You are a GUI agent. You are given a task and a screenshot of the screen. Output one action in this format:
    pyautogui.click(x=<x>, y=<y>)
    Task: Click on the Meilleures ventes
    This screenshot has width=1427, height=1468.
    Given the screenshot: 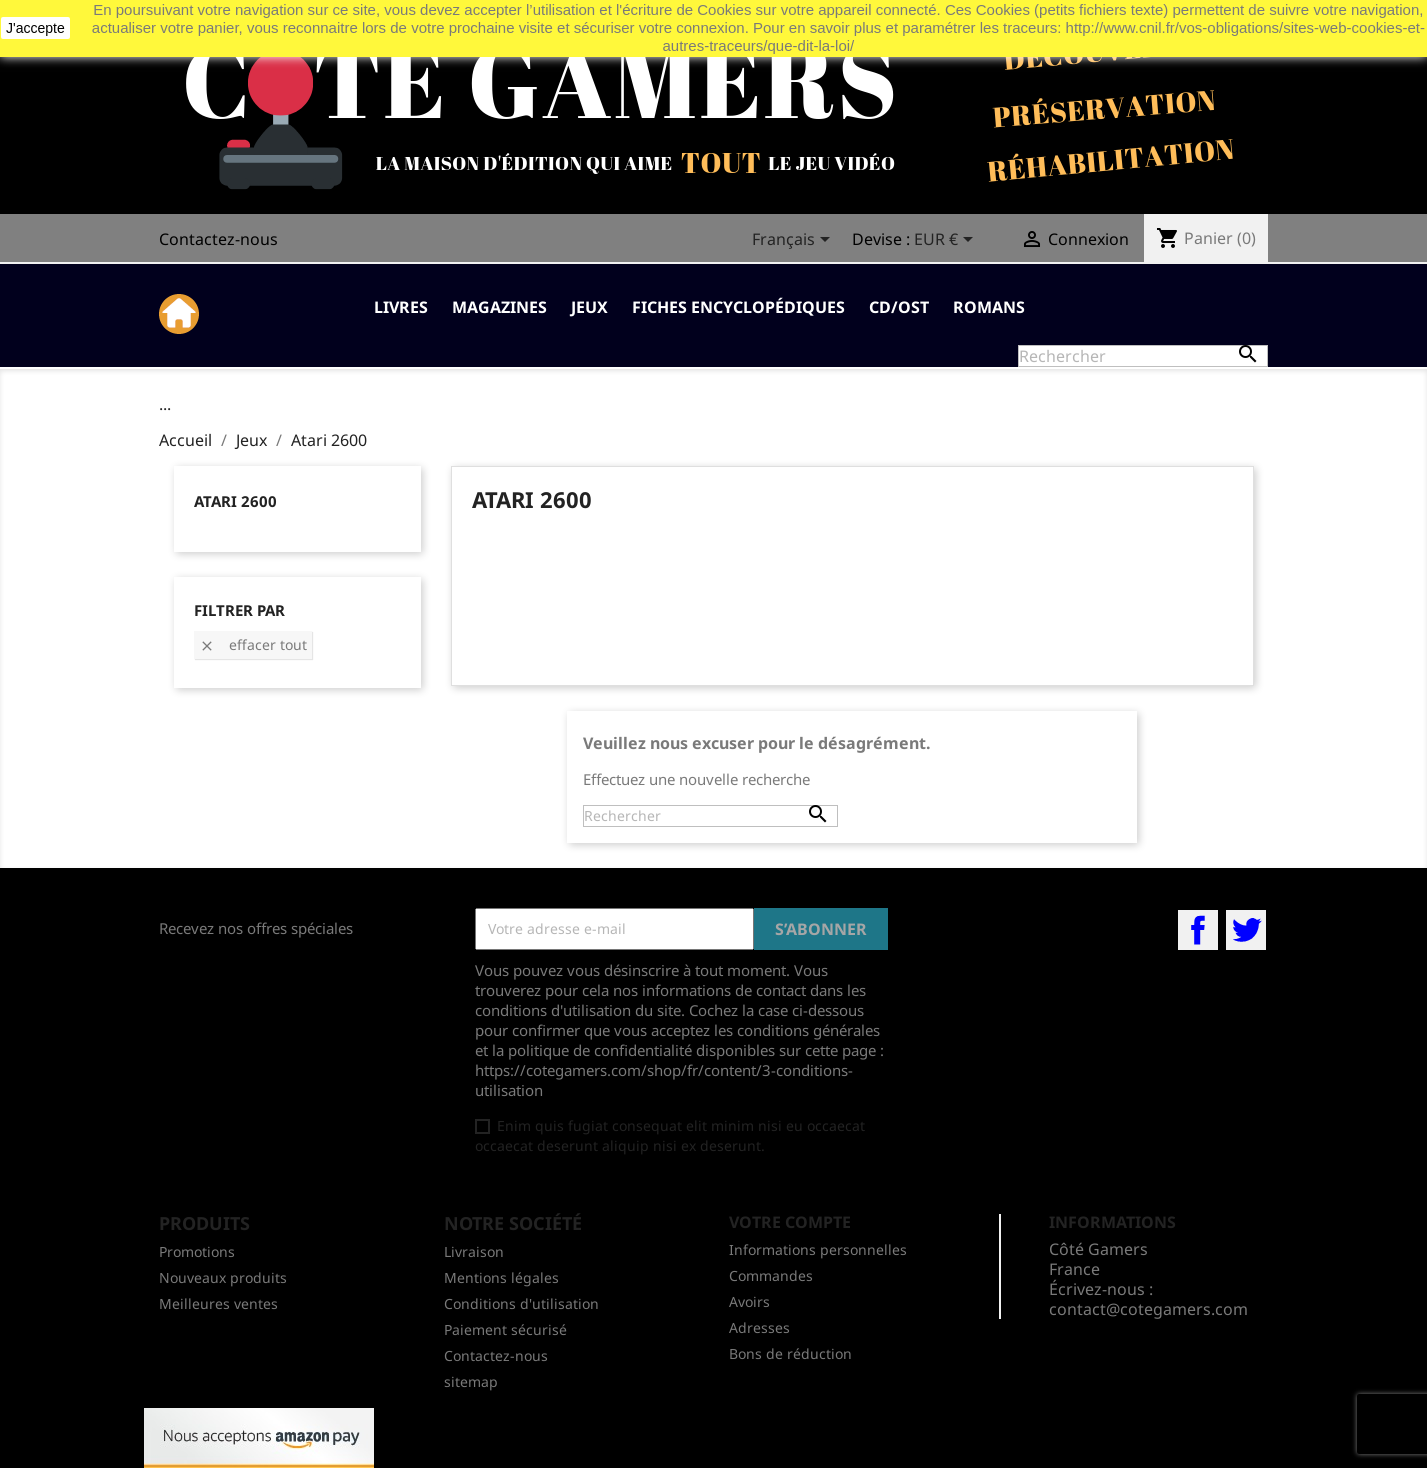 What is the action you would take?
    pyautogui.click(x=218, y=1303)
    